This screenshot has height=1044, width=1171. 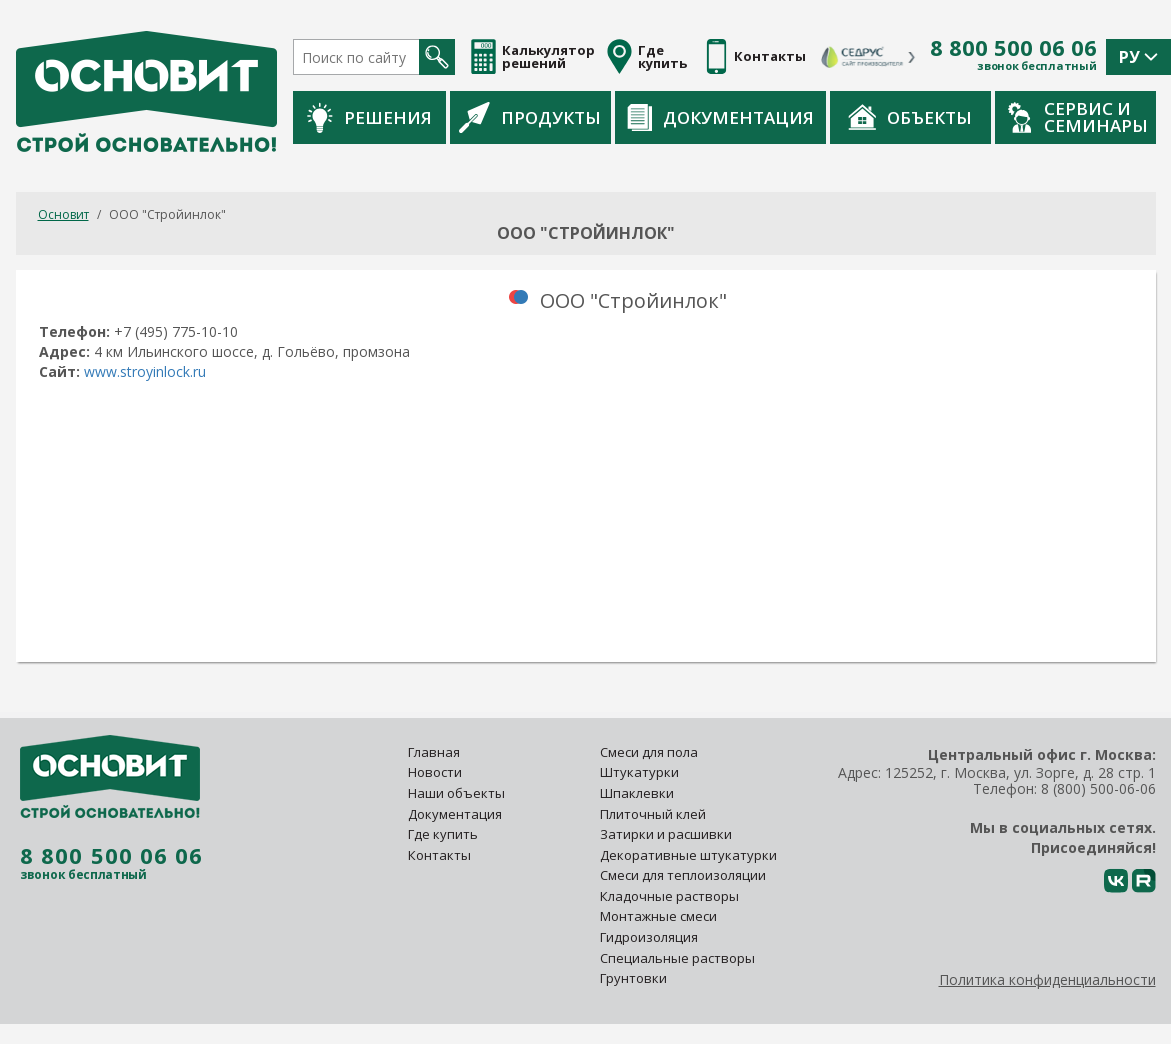 I want to click on Грунтовки, so click(x=633, y=978).